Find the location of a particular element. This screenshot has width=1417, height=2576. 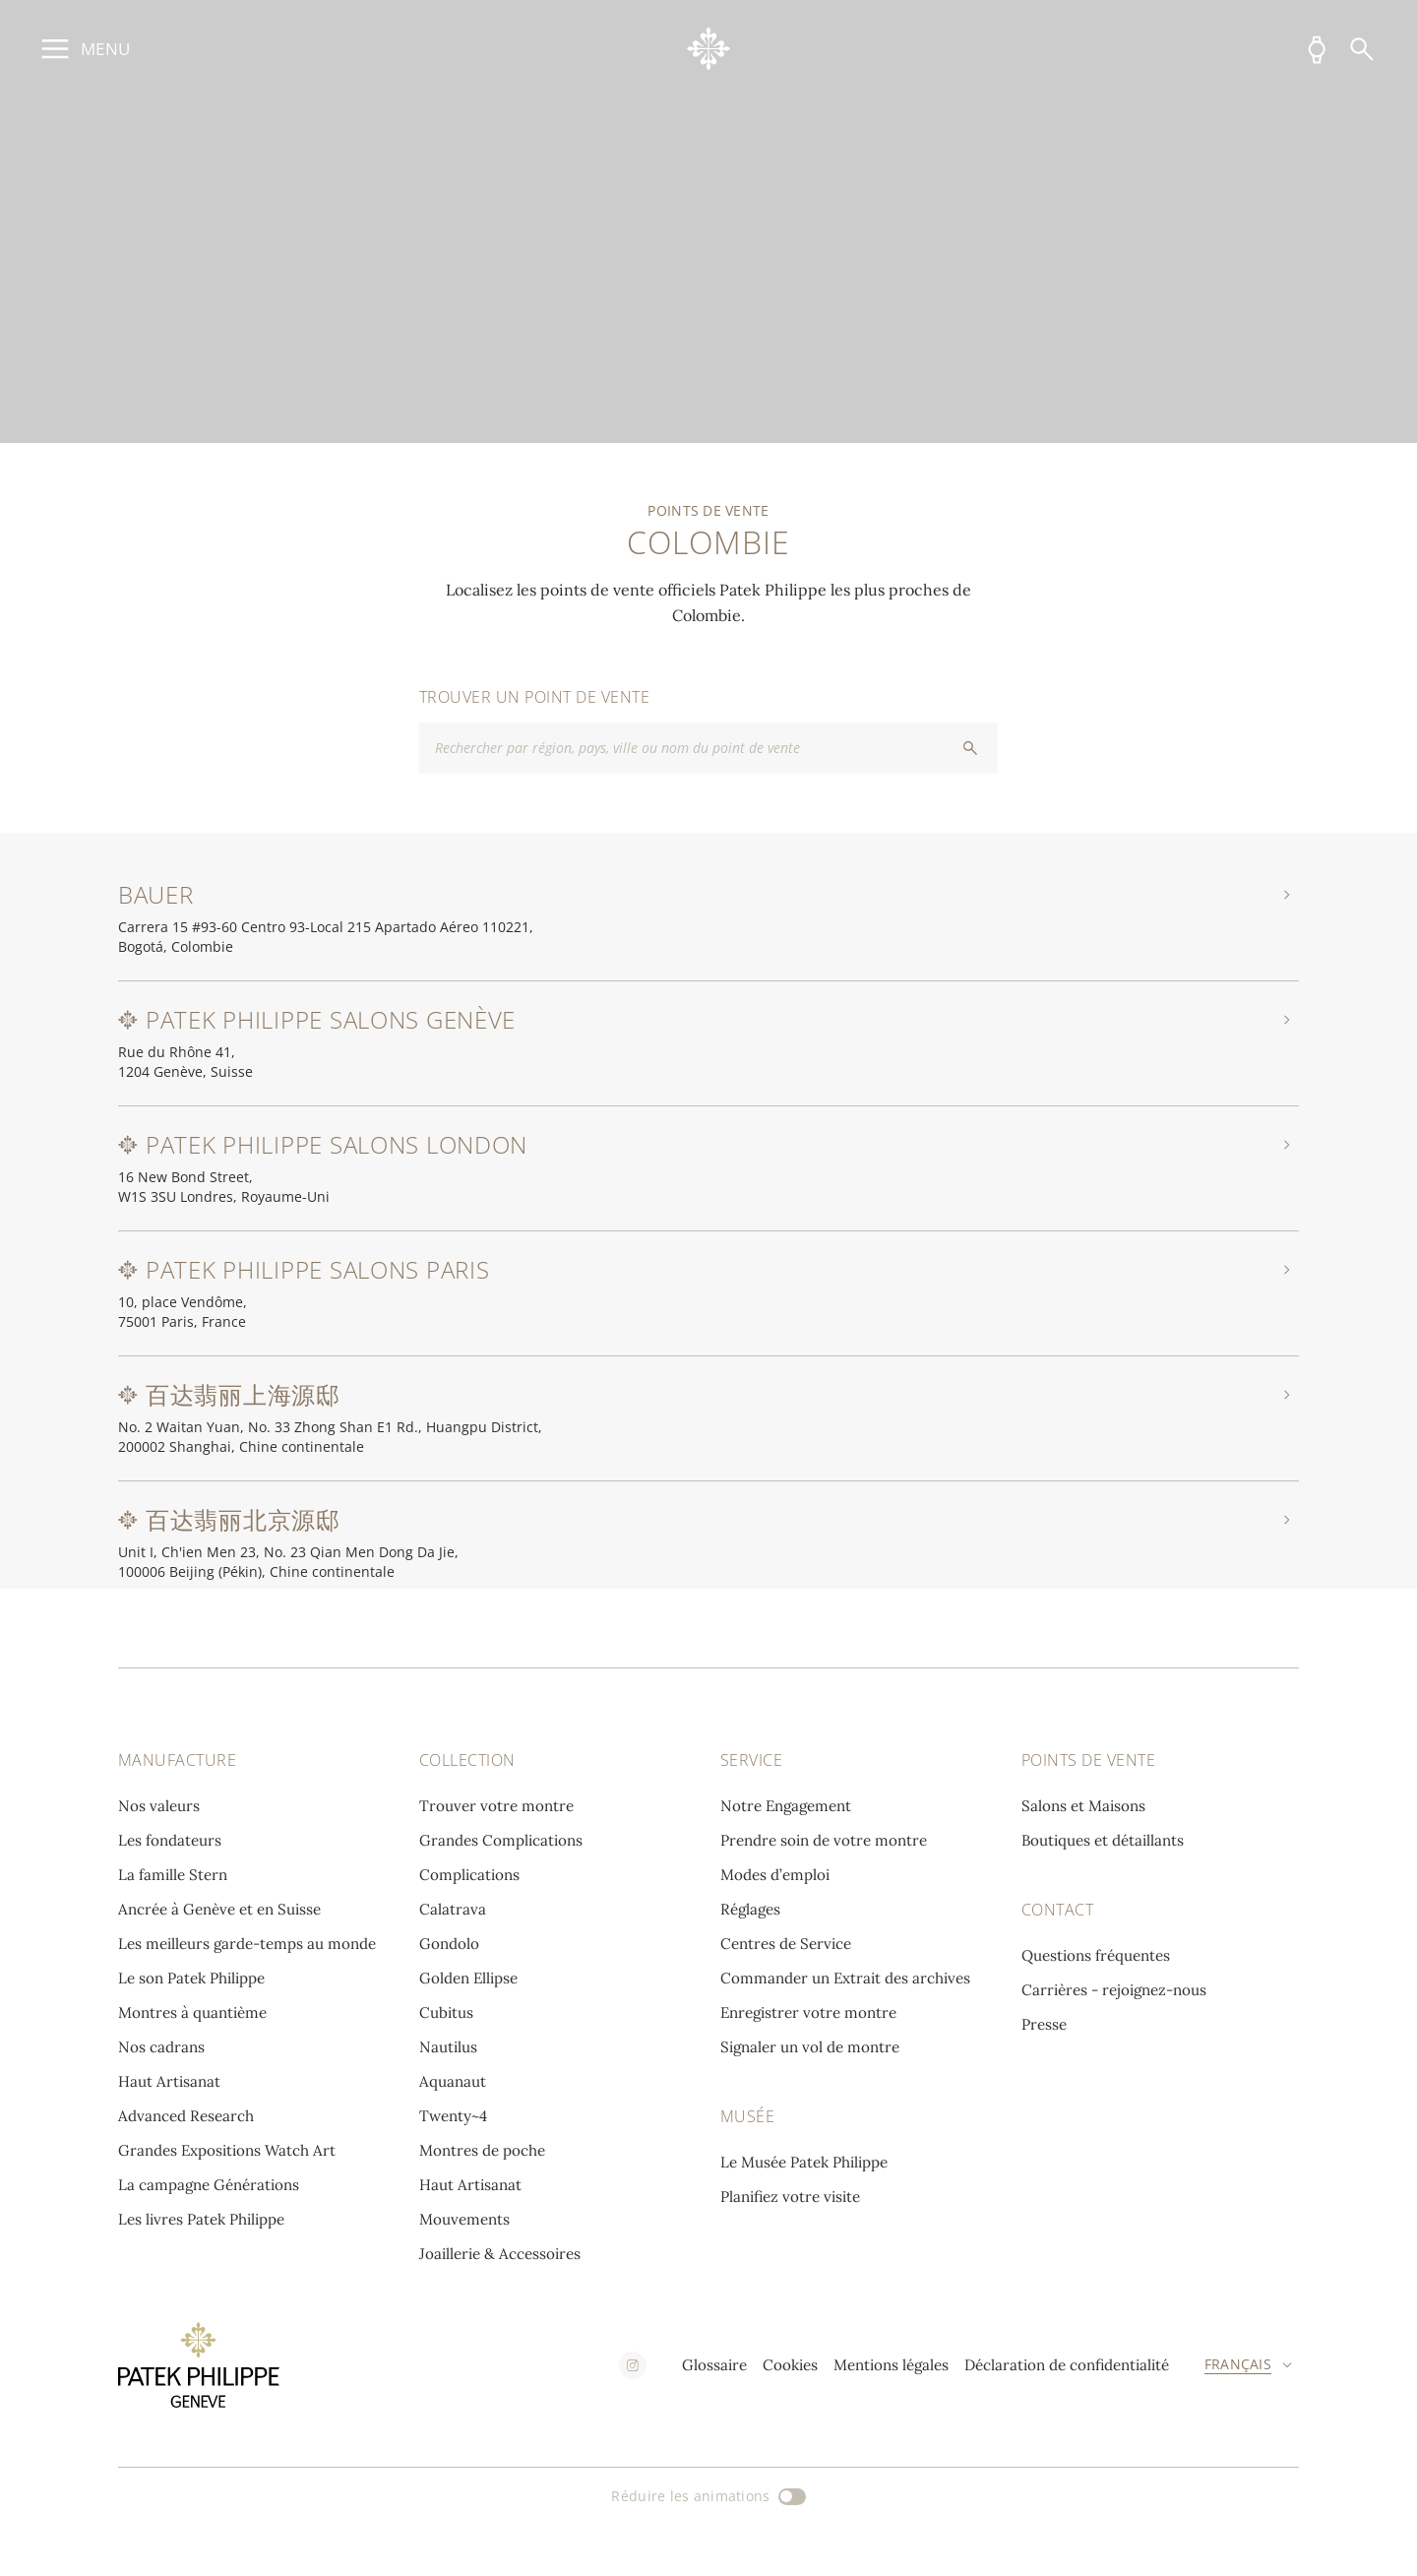

Twenty~4 is located at coordinates (453, 2115).